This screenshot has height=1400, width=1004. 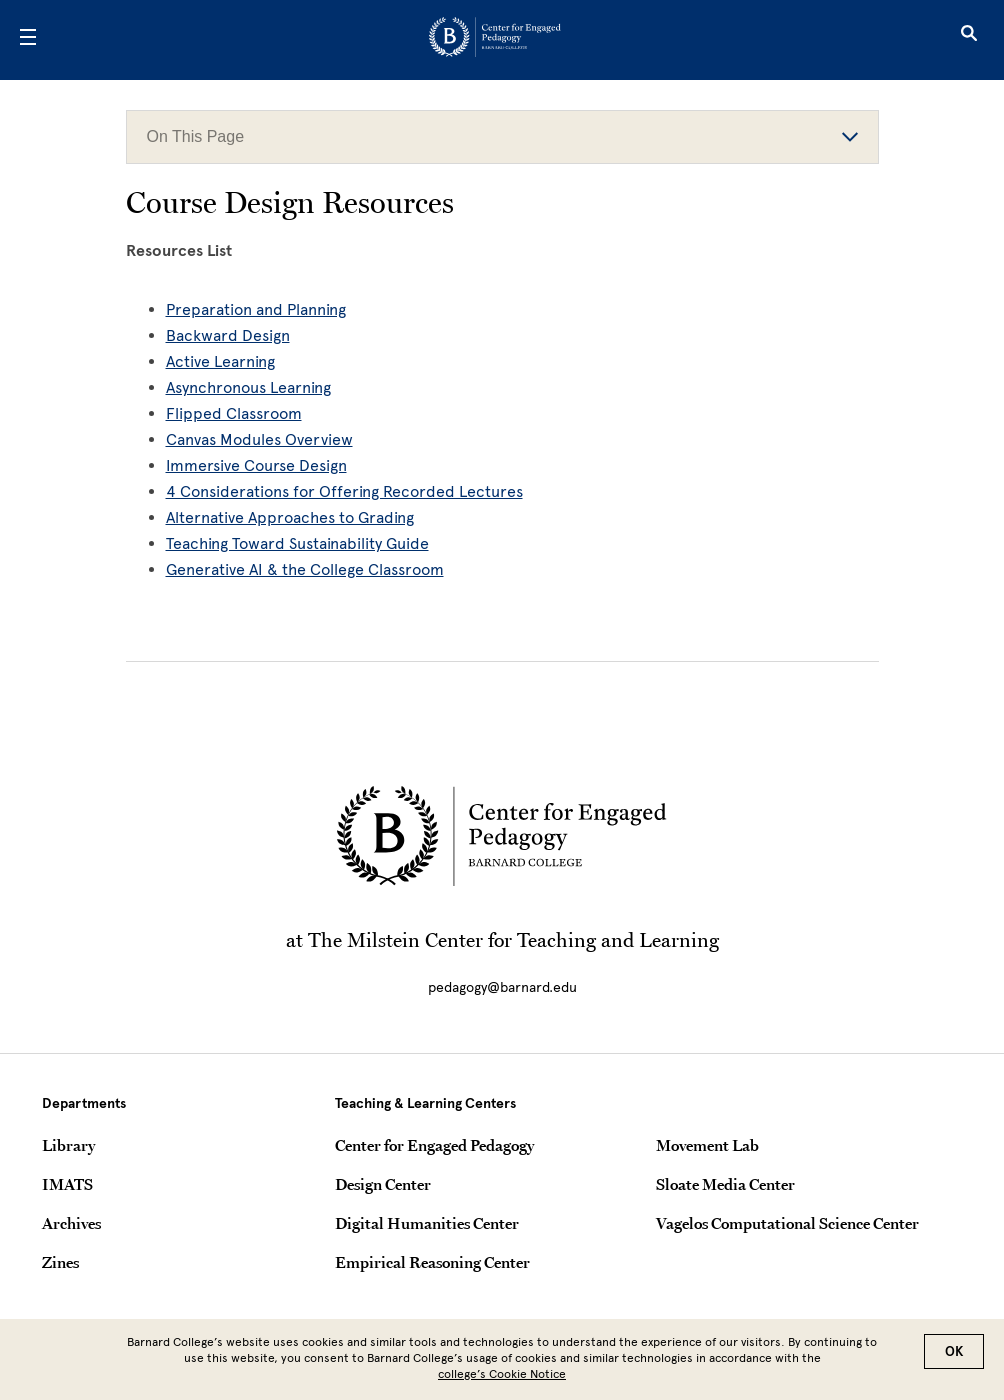 What do you see at coordinates (383, 1184) in the screenshot?
I see `Design Center` at bounding box center [383, 1184].